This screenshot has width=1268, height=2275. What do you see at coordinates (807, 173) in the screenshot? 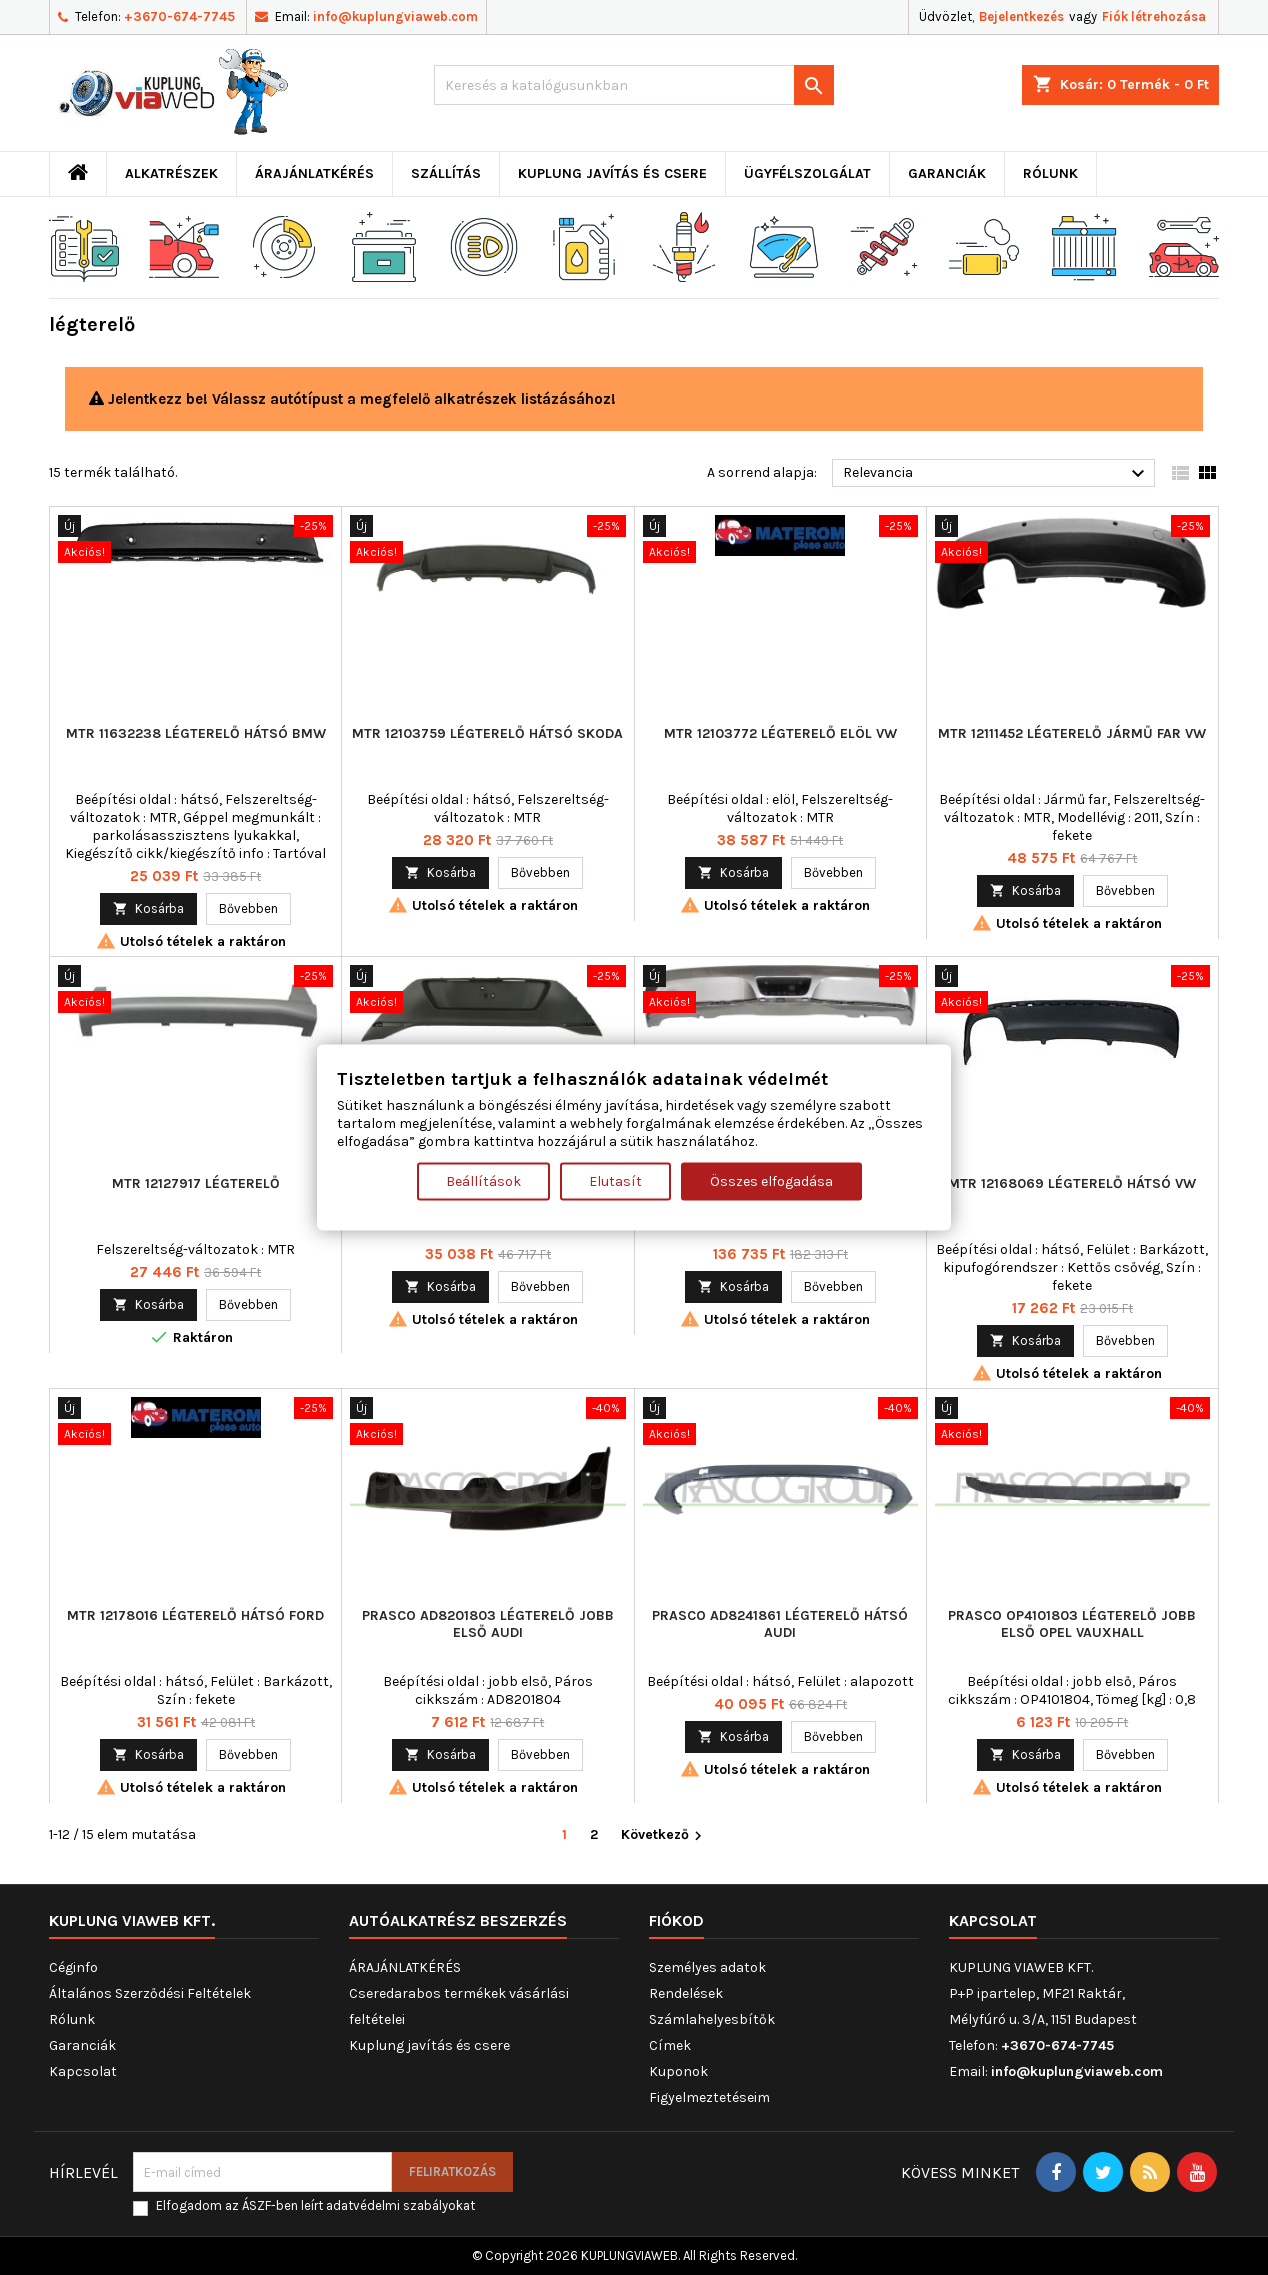
I see `Ügyfélszolgálat` at bounding box center [807, 173].